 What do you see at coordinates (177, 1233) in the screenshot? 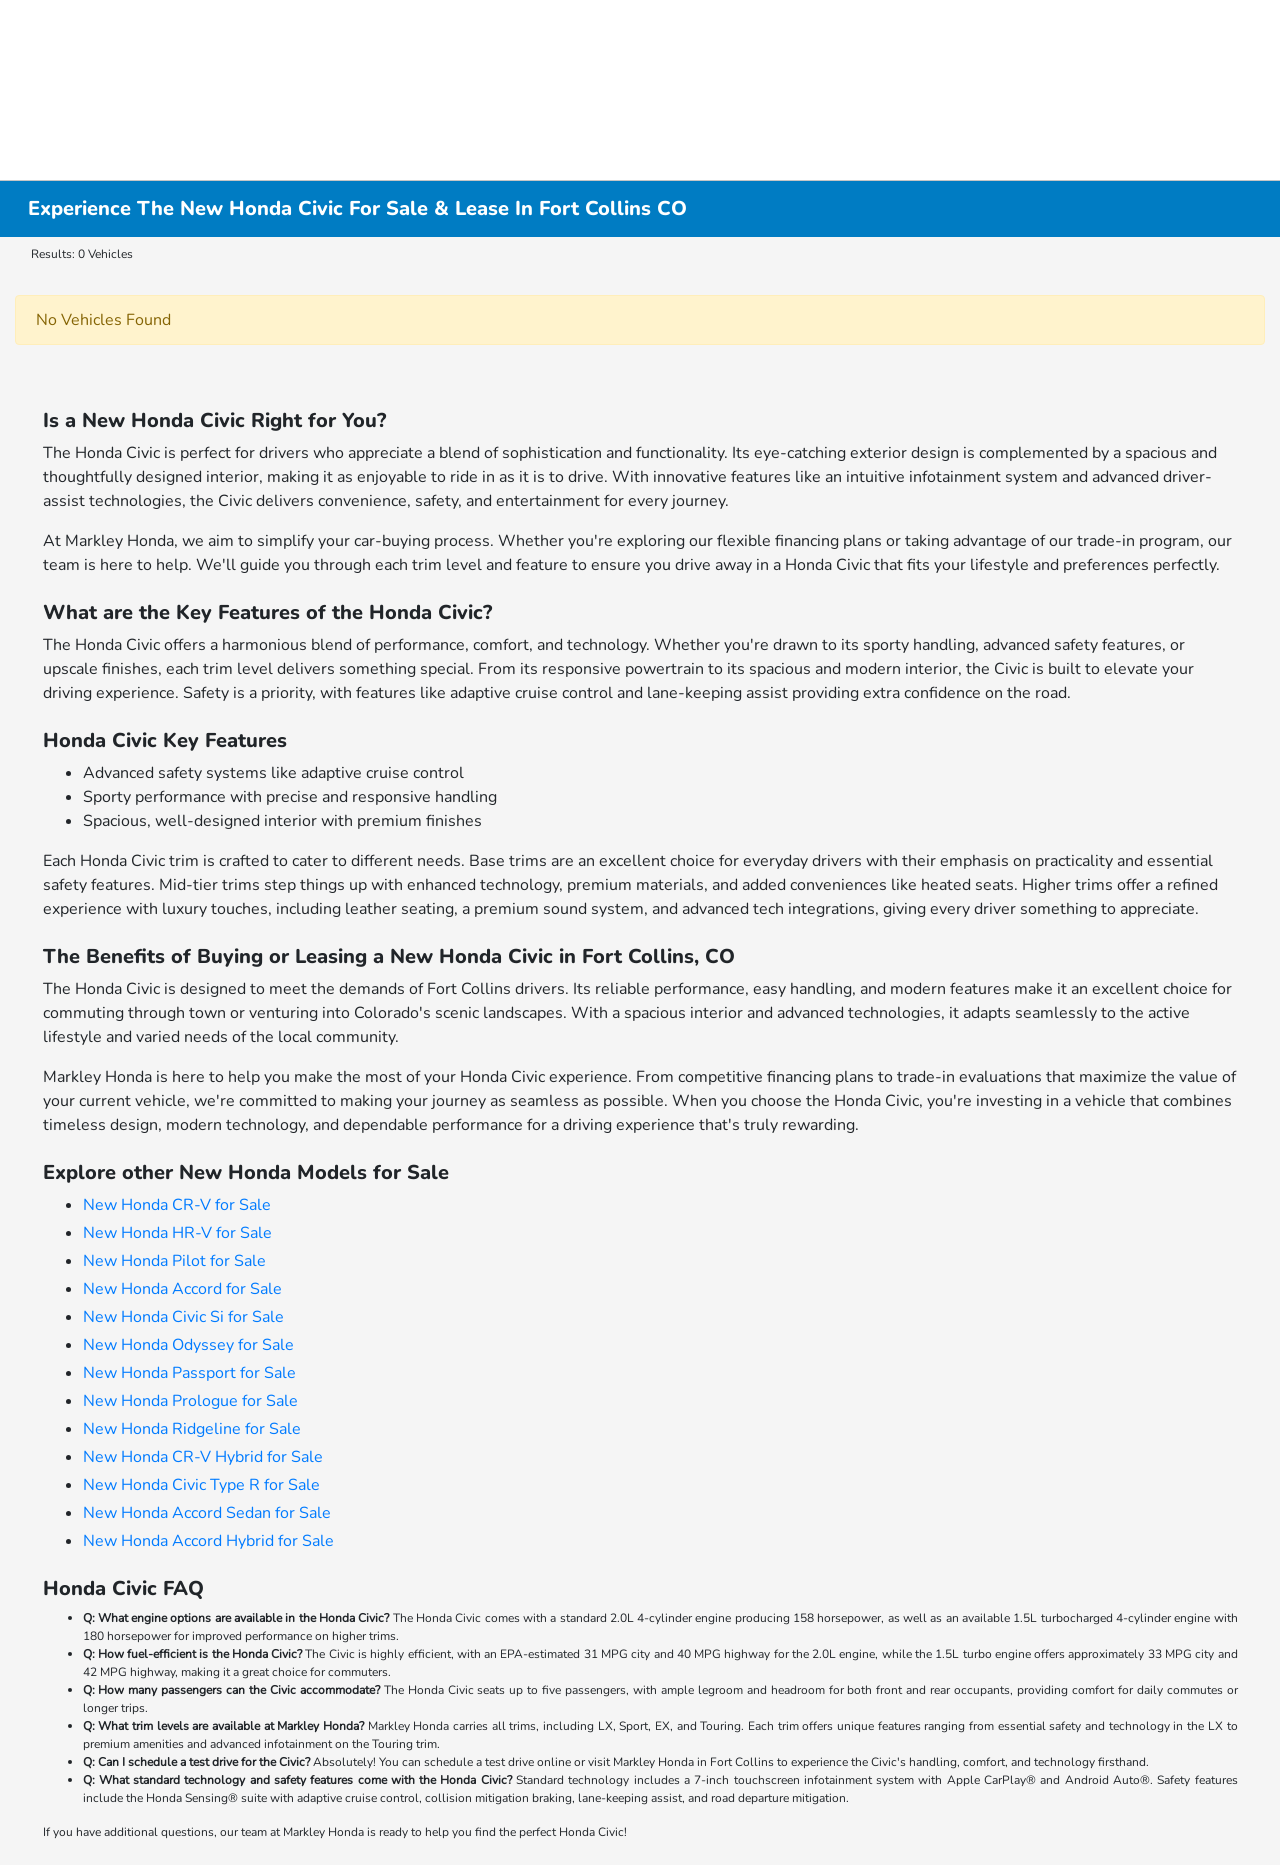
I see `New Honda HR-V for Sale` at bounding box center [177, 1233].